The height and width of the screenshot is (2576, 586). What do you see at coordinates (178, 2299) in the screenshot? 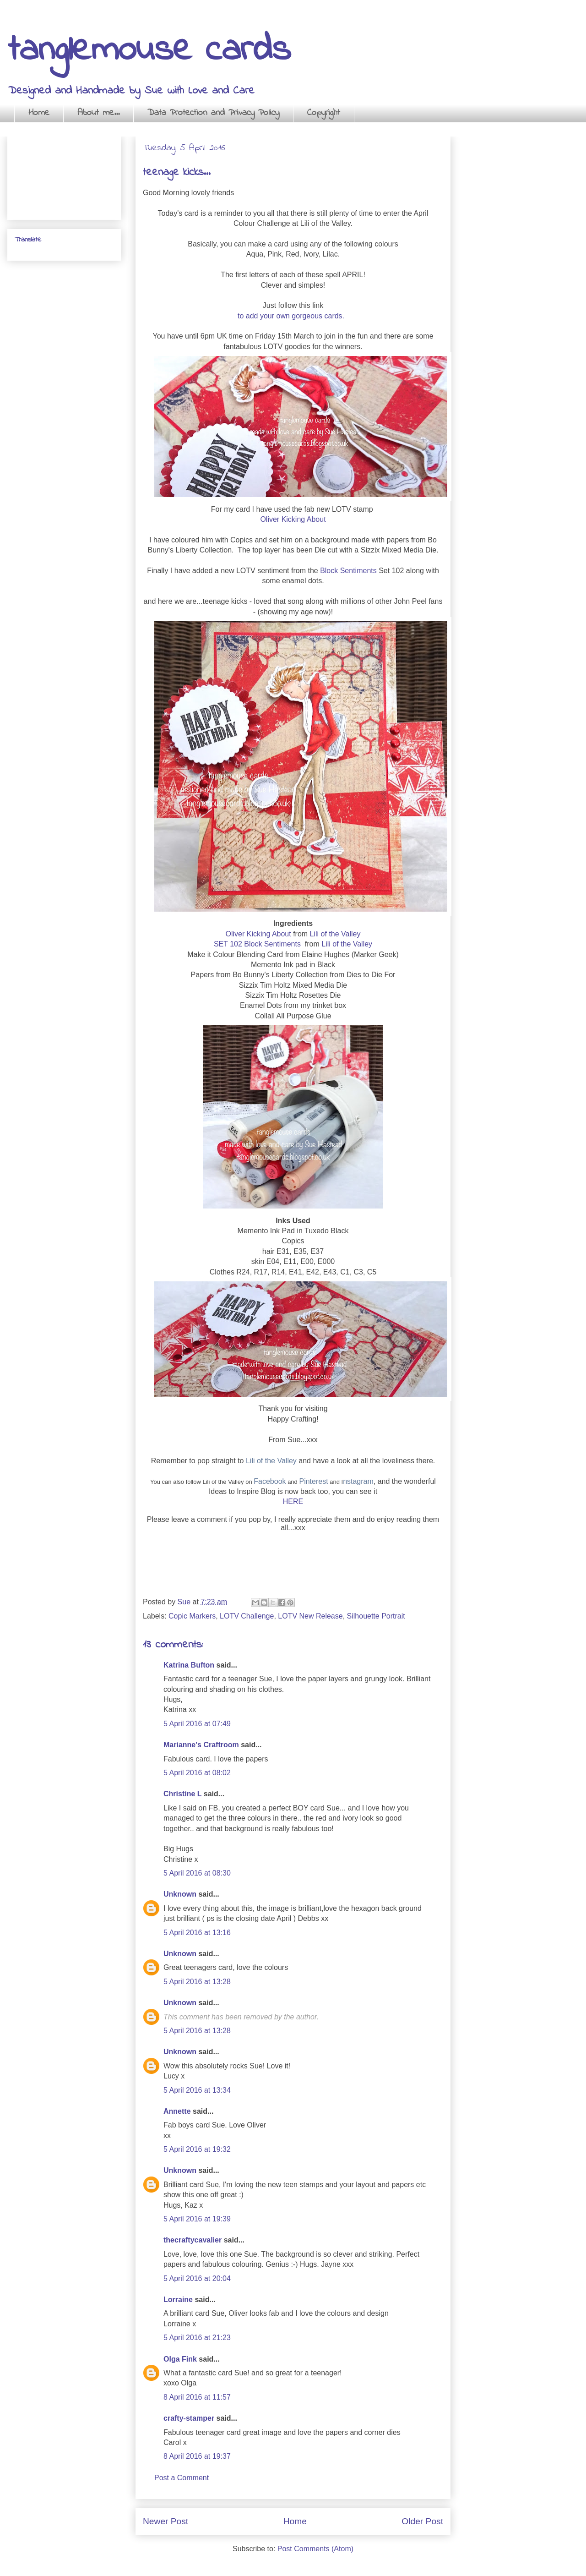
I see `Lorraine` at bounding box center [178, 2299].